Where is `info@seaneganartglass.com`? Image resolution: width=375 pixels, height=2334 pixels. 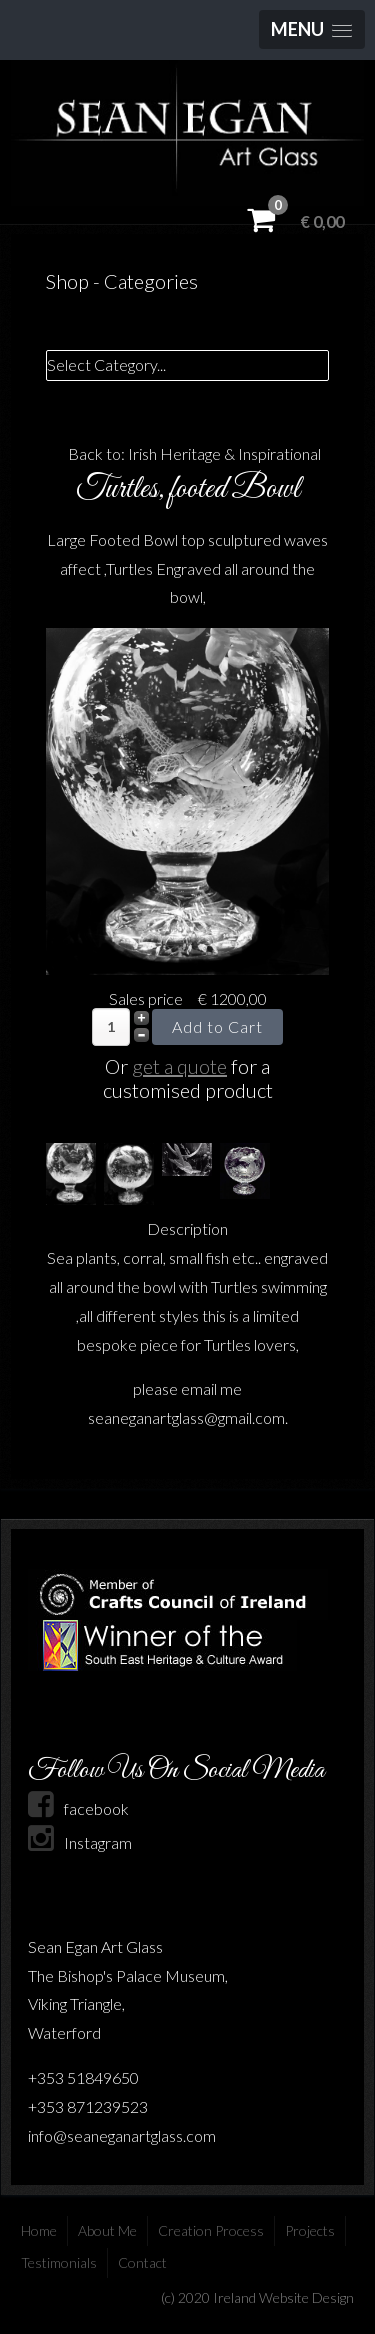
info@seaneganartglass.com is located at coordinates (122, 2135).